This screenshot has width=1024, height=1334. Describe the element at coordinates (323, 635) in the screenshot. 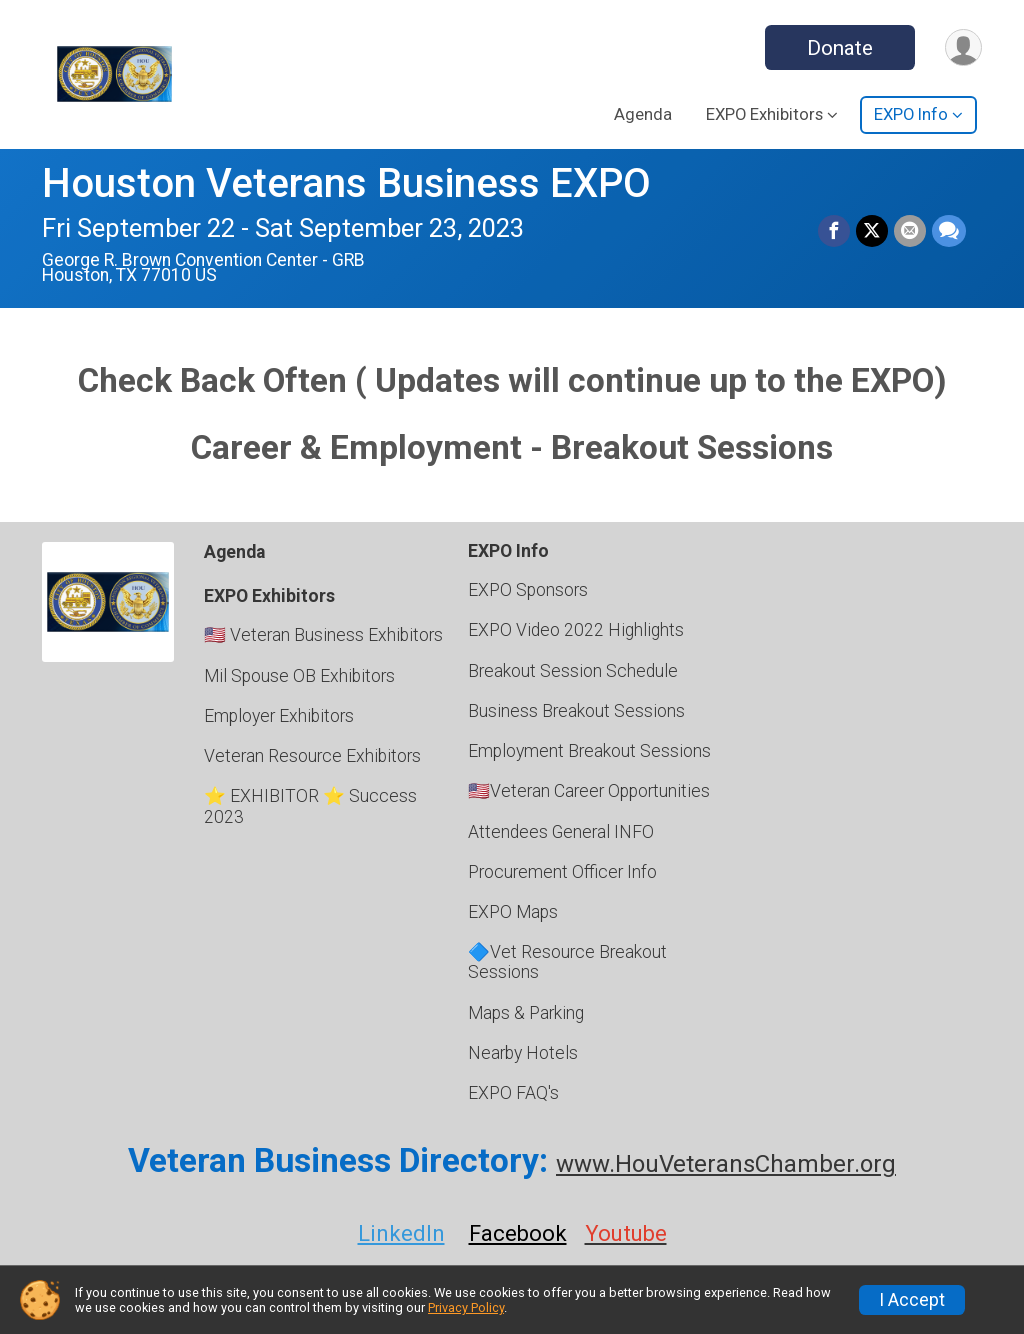

I see `🇺🇸 Veteran Business Exhibitors` at that location.